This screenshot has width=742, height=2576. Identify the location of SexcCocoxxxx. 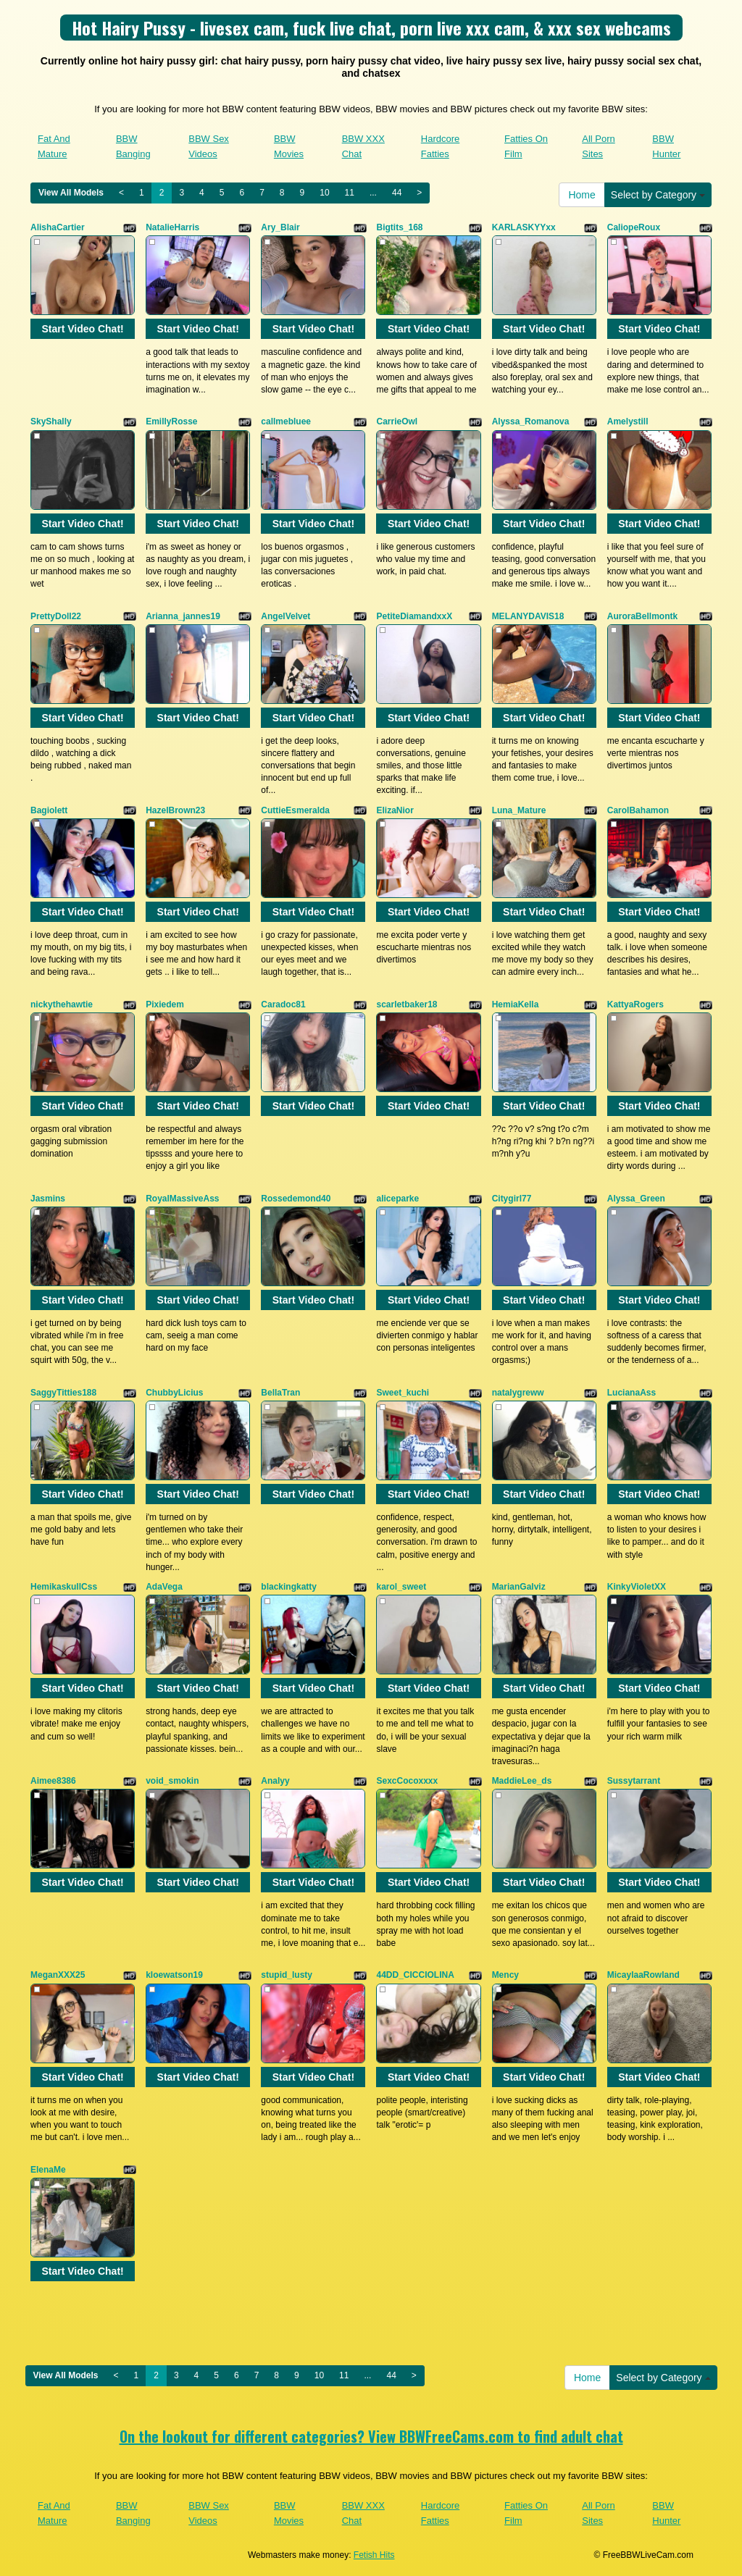
(407, 1781).